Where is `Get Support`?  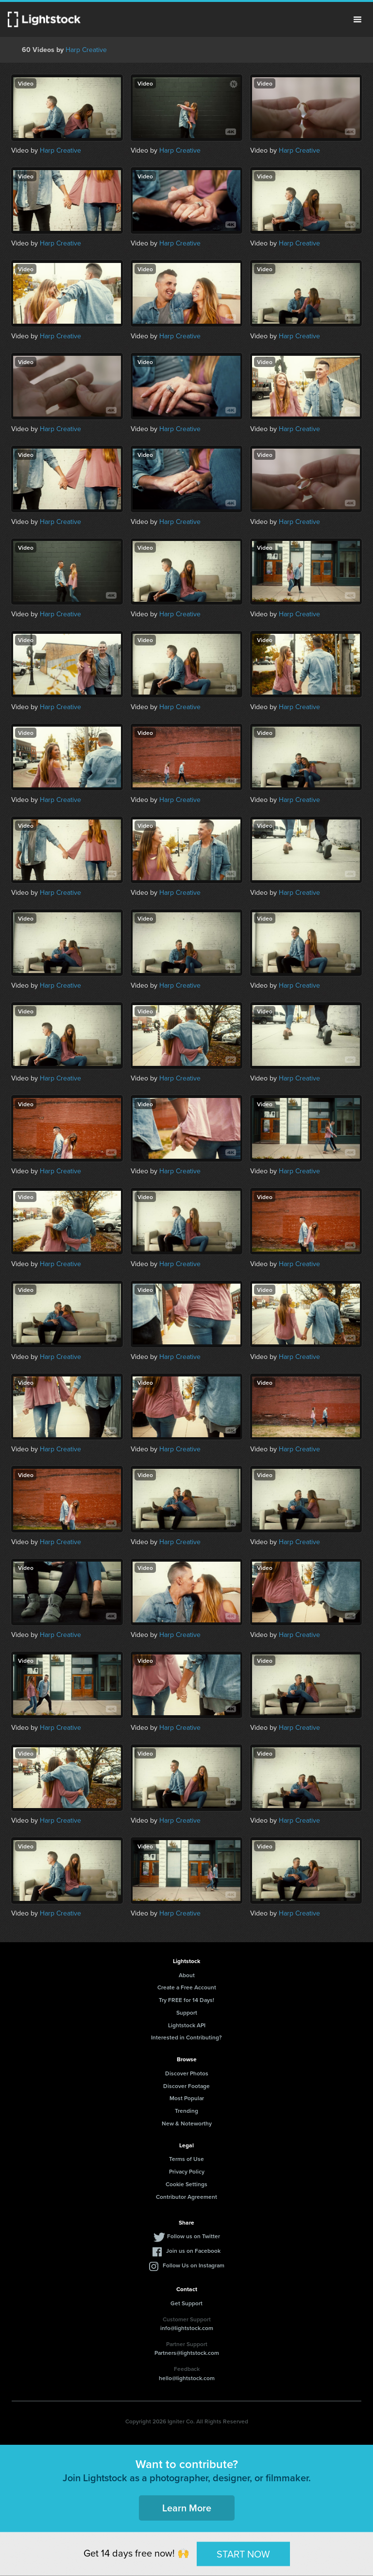
Get Support is located at coordinates (186, 2303).